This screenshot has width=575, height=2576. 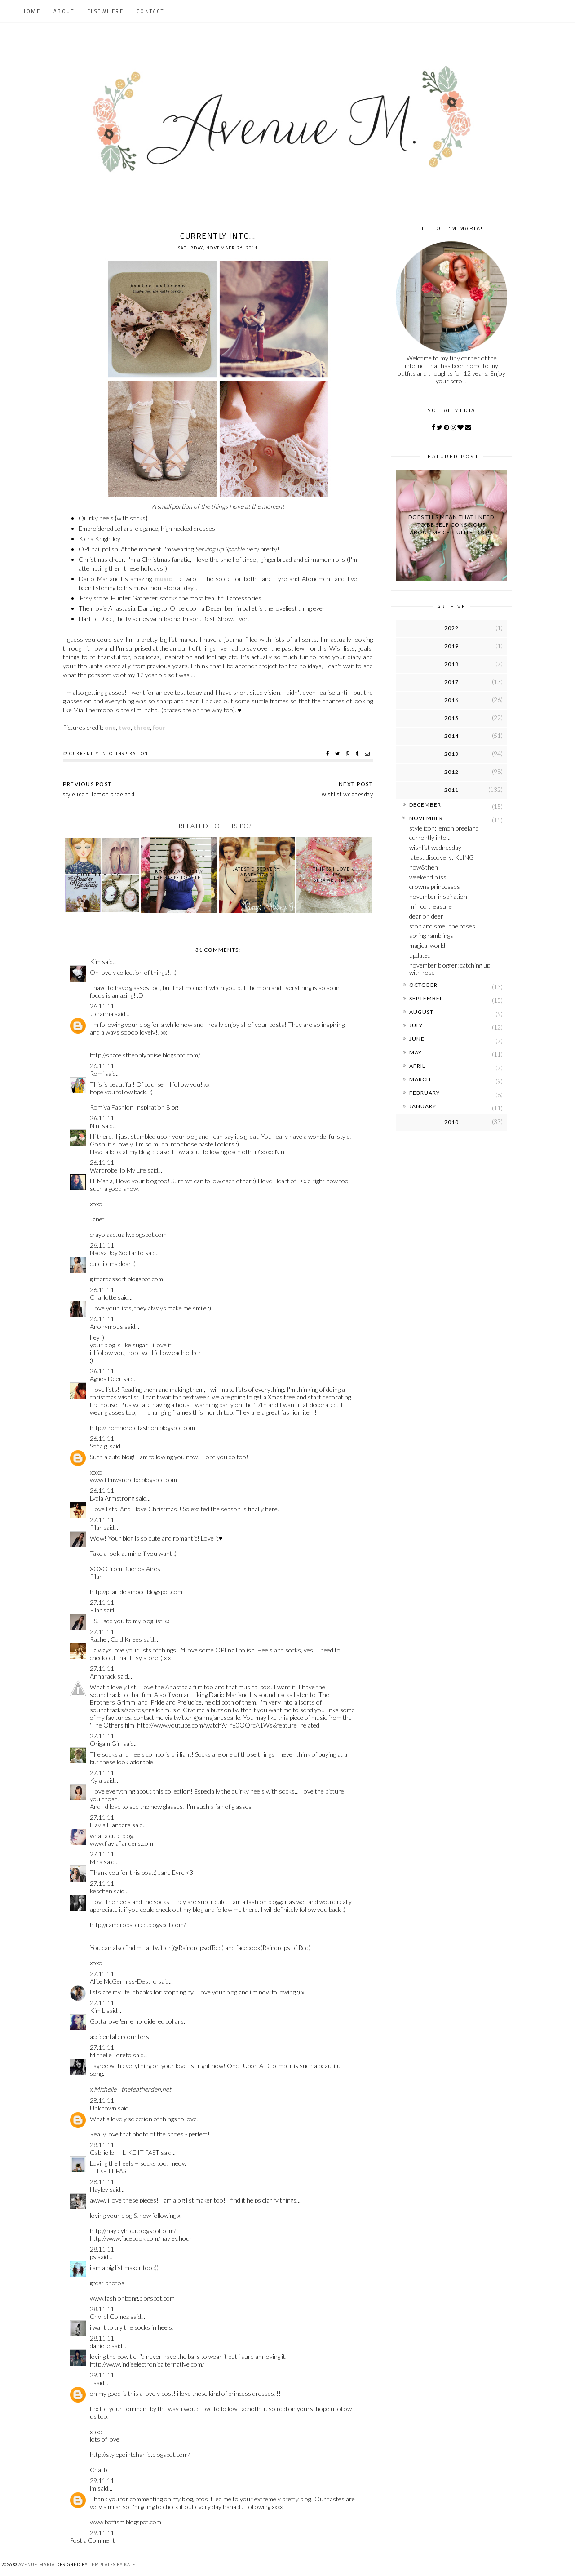 I want to click on inspiration, so click(x=132, y=753).